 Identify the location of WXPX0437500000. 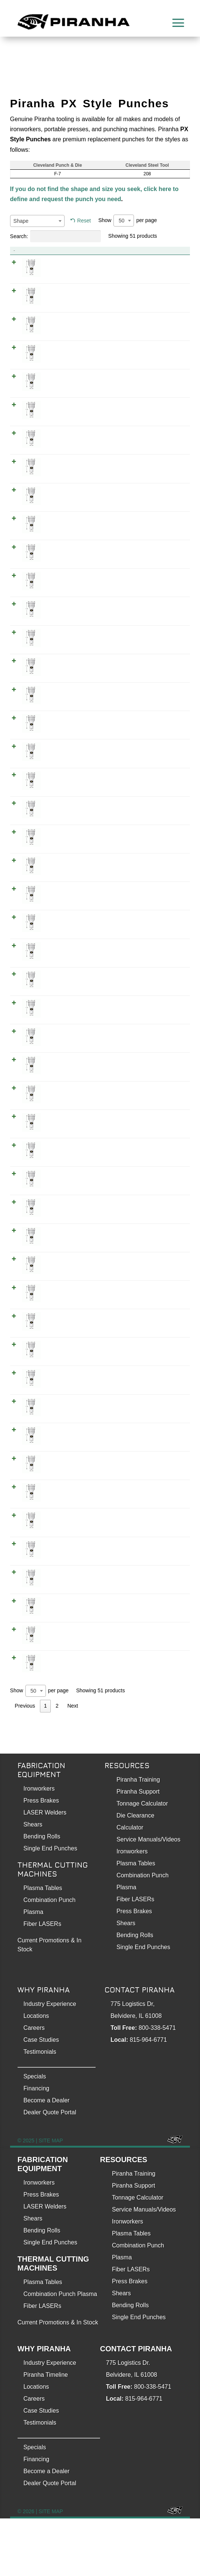
(163, 1128).